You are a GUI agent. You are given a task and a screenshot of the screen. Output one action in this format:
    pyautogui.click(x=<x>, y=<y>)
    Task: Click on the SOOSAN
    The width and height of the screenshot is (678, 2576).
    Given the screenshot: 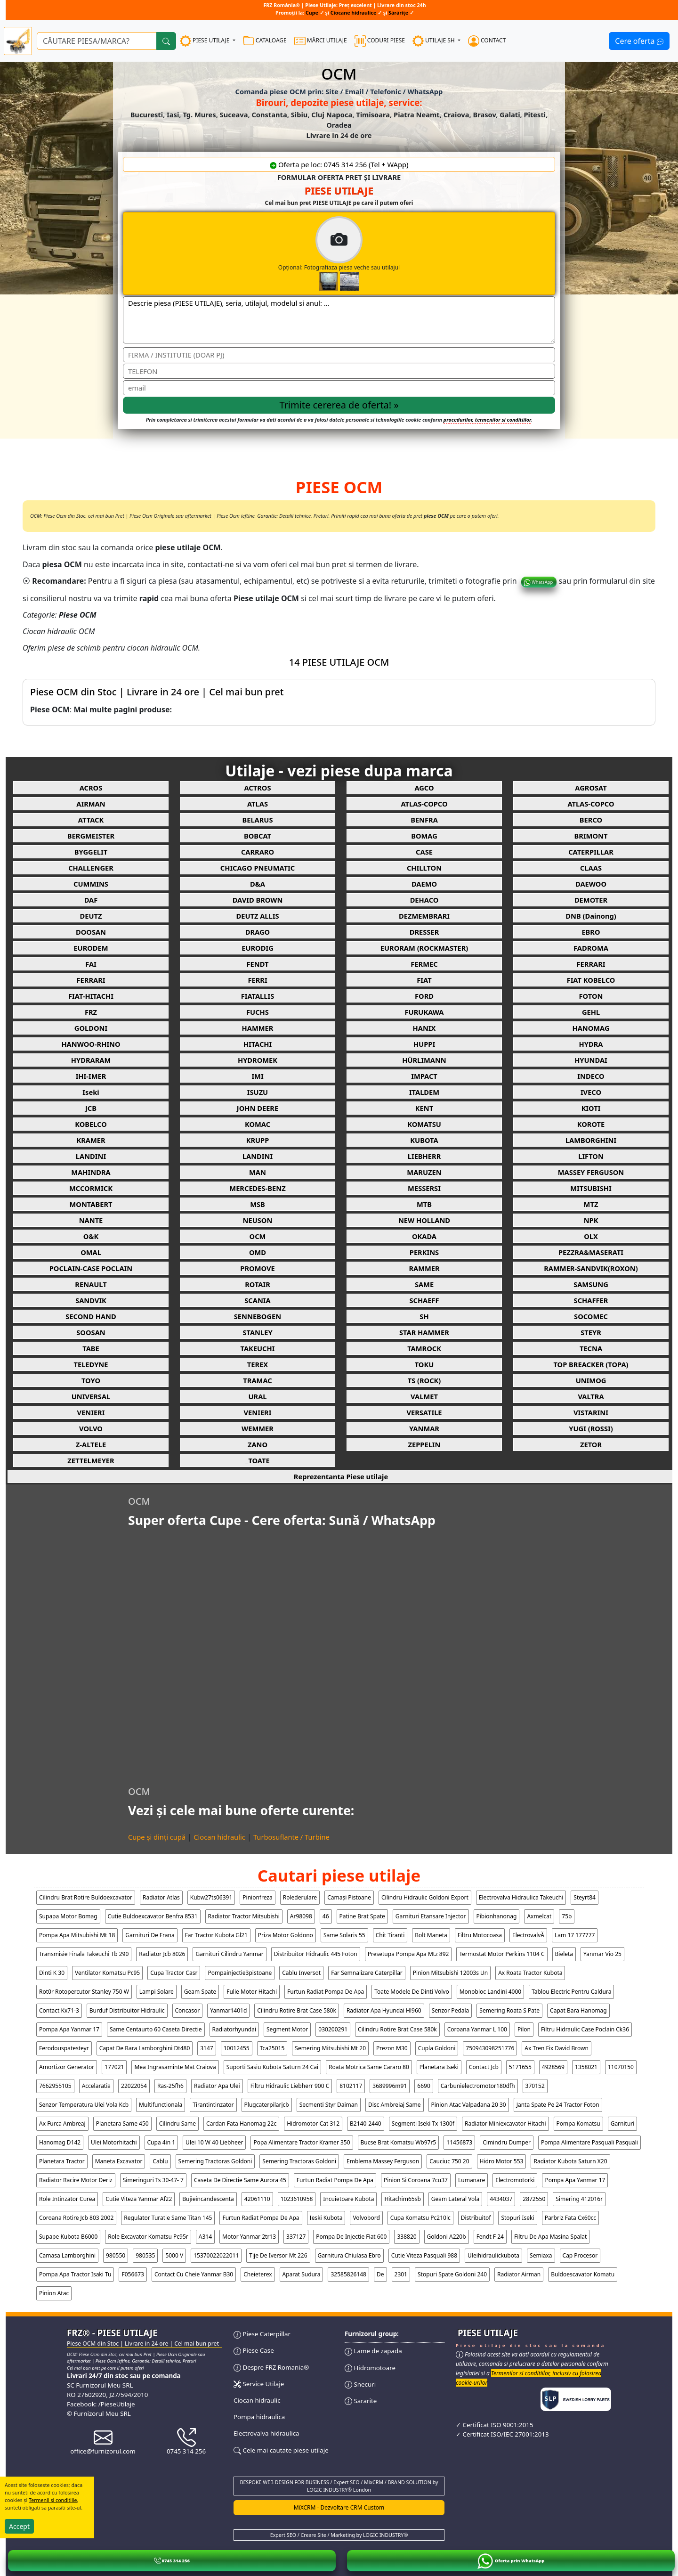 What is the action you would take?
    pyautogui.click(x=90, y=1332)
    